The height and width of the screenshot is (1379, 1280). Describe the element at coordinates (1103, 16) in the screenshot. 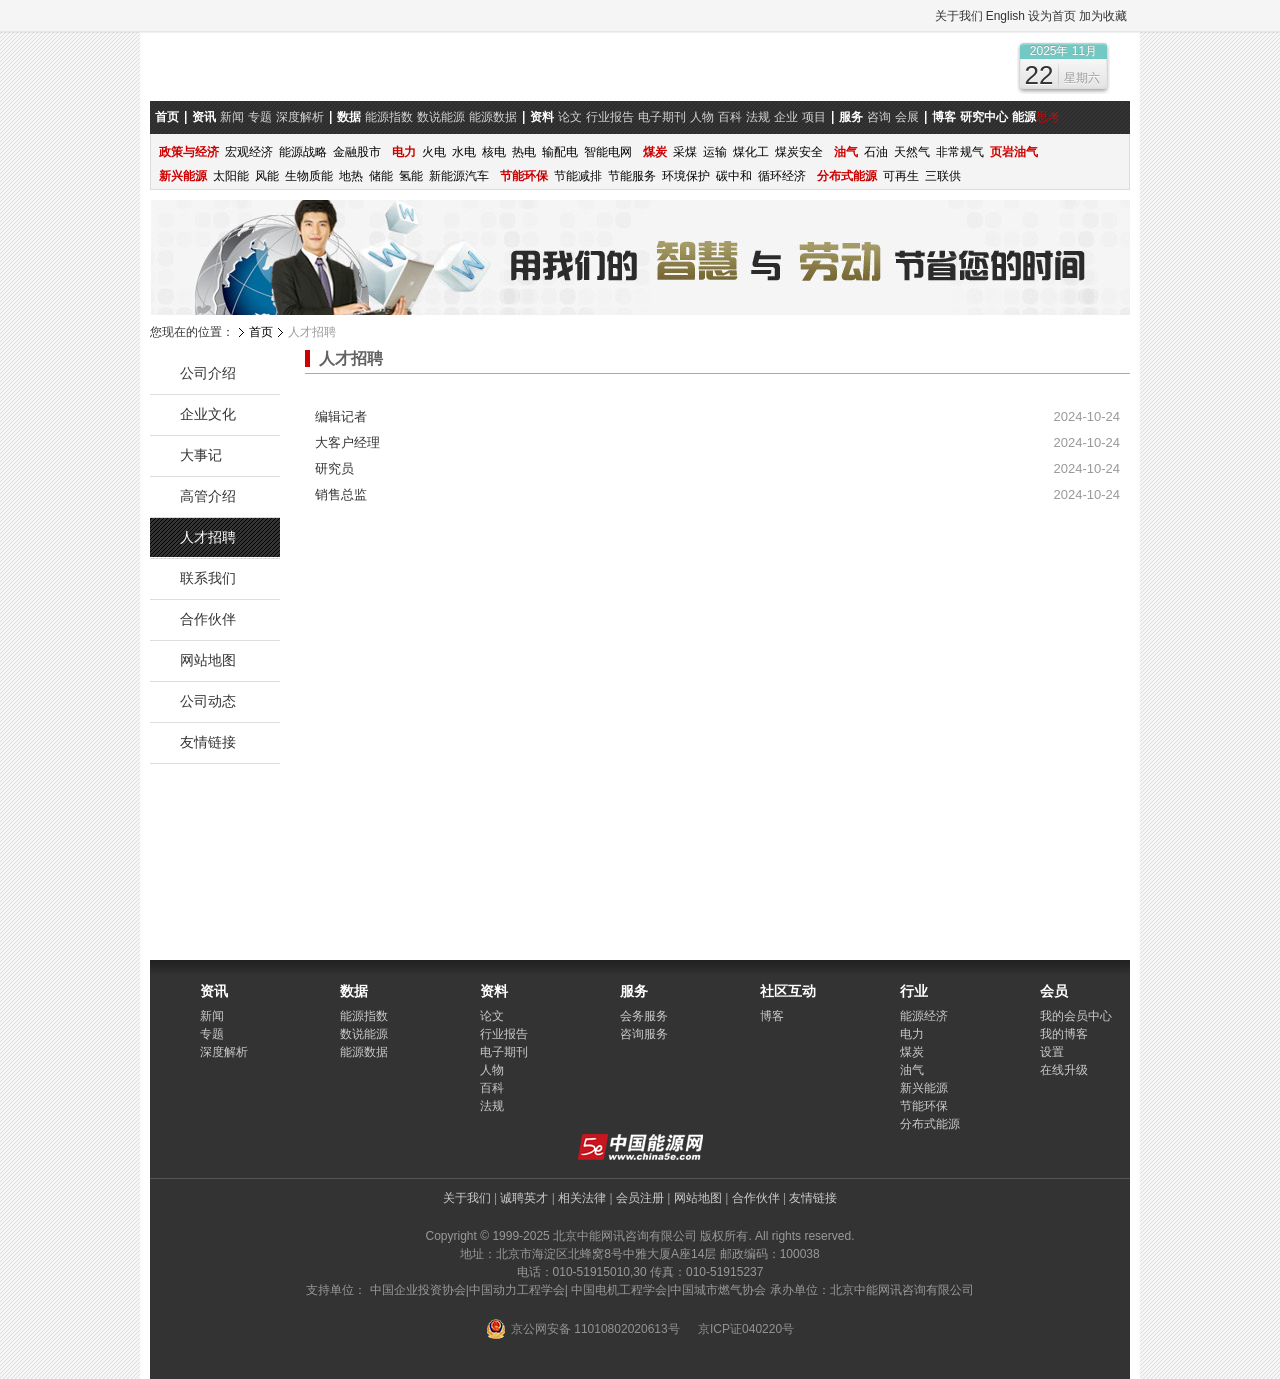

I see `加为收藏` at that location.